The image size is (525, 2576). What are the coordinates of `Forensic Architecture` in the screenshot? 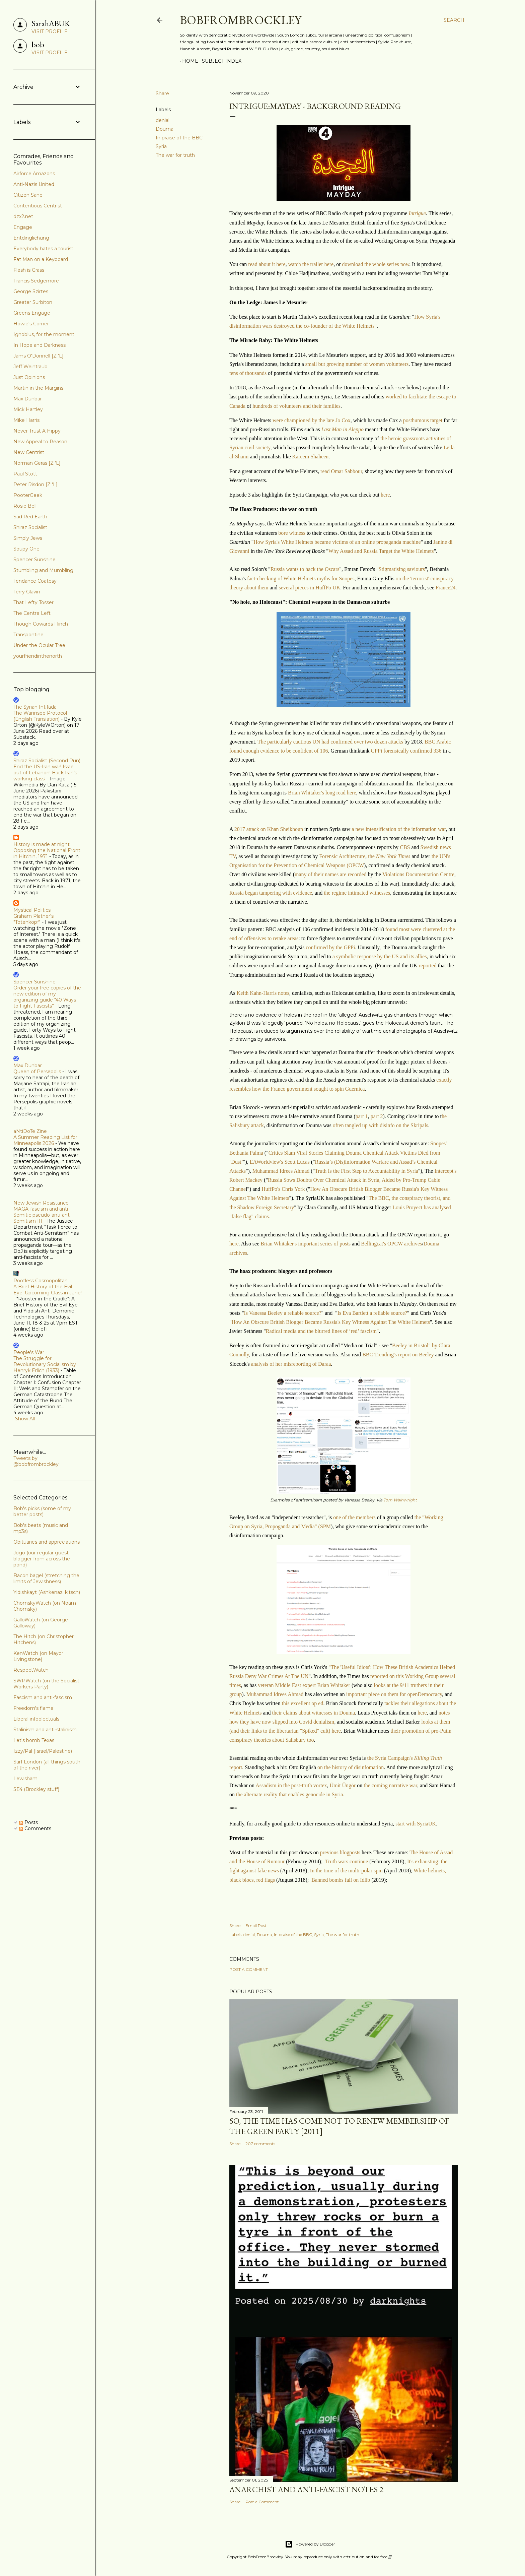 It's located at (342, 856).